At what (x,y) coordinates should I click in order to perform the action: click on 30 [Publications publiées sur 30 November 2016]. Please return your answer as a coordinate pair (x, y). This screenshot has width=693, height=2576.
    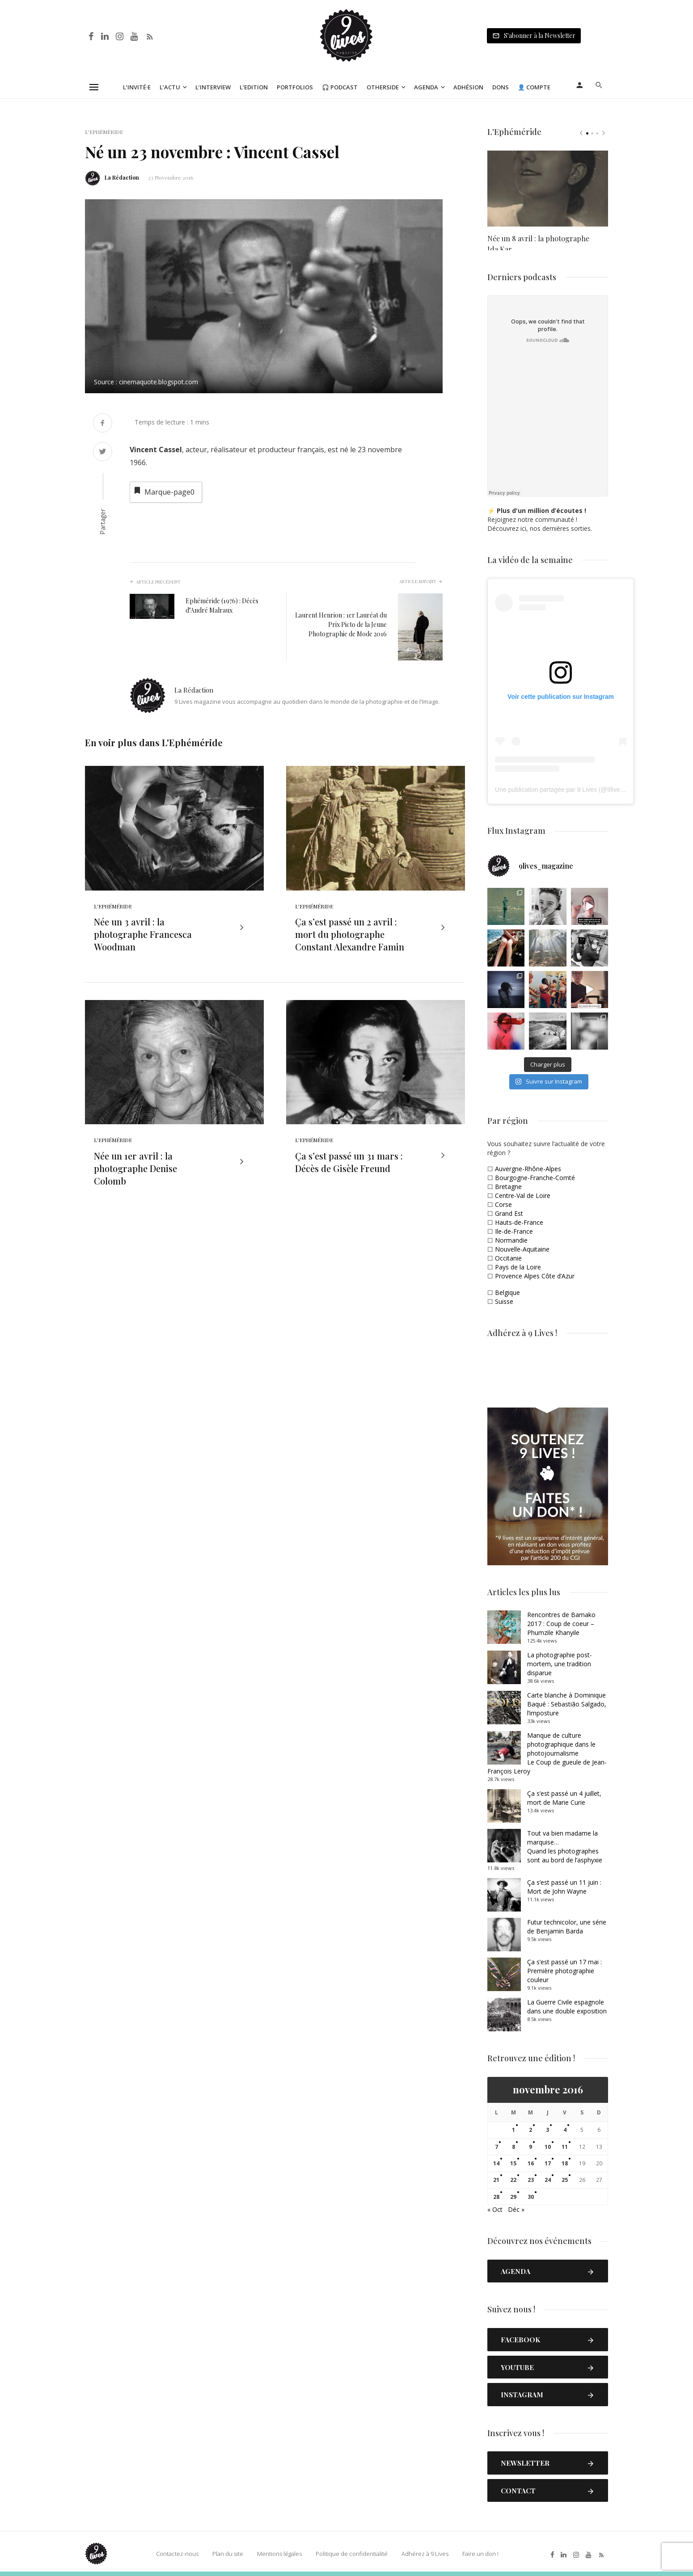
    Looking at the image, I should click on (531, 2197).